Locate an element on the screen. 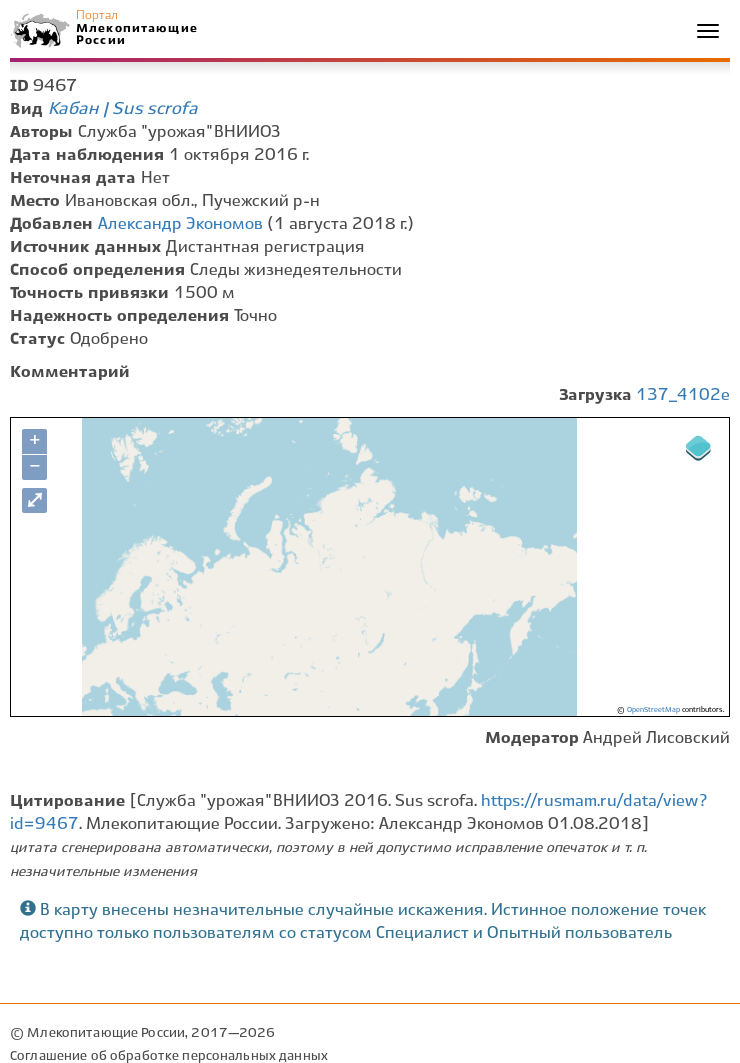 The height and width of the screenshot is (1063, 740). 137_4102e is located at coordinates (683, 395).